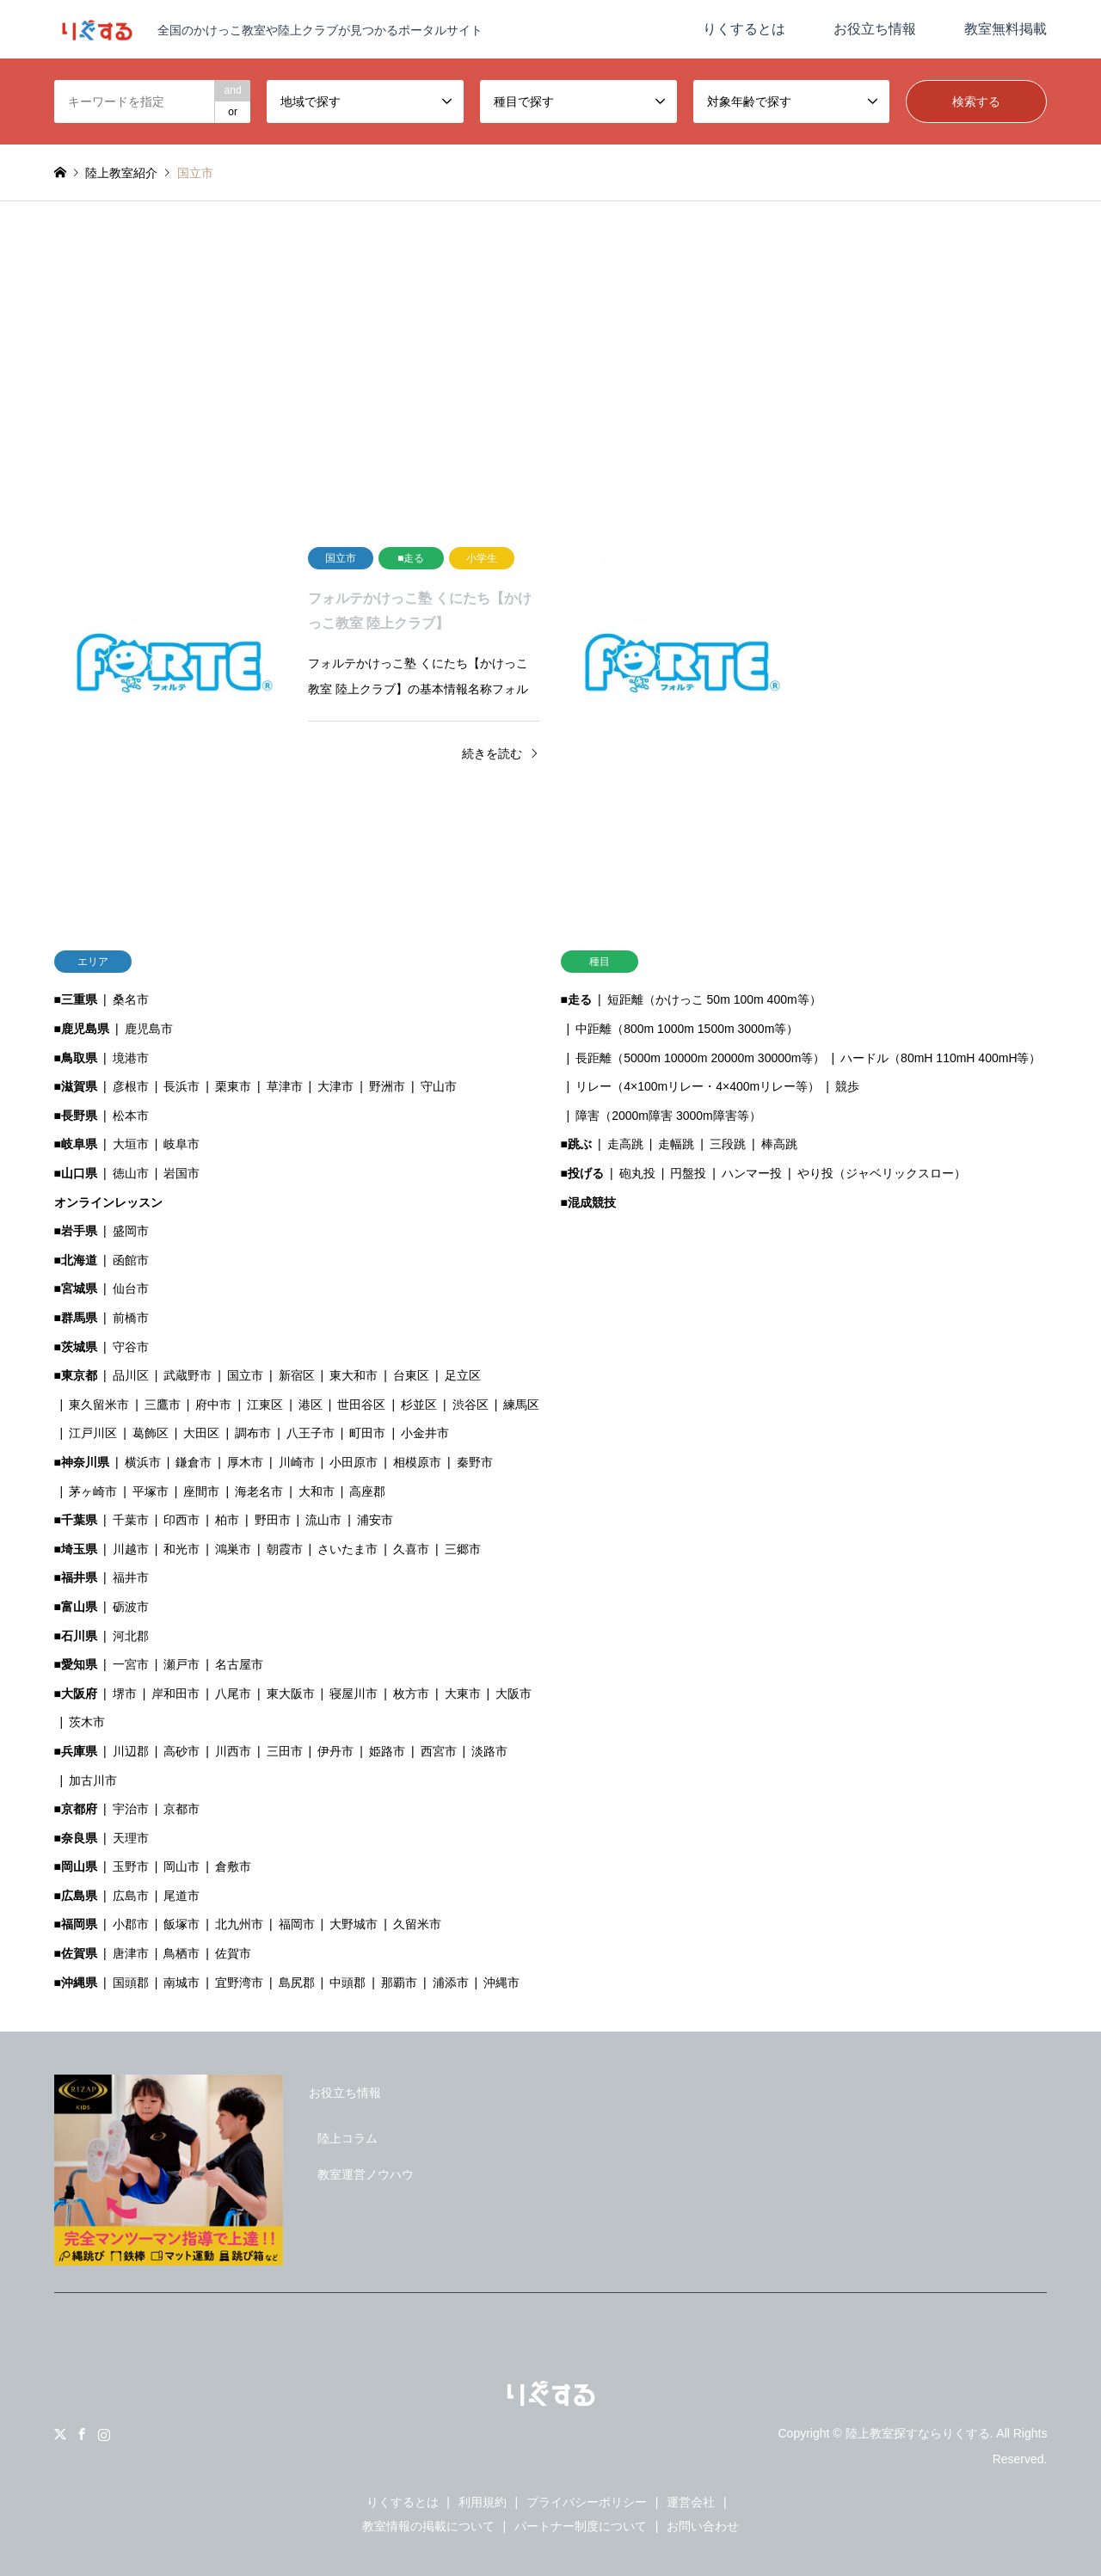 The image size is (1101, 2576). What do you see at coordinates (752, 1173) in the screenshot?
I see `ハンマー投` at bounding box center [752, 1173].